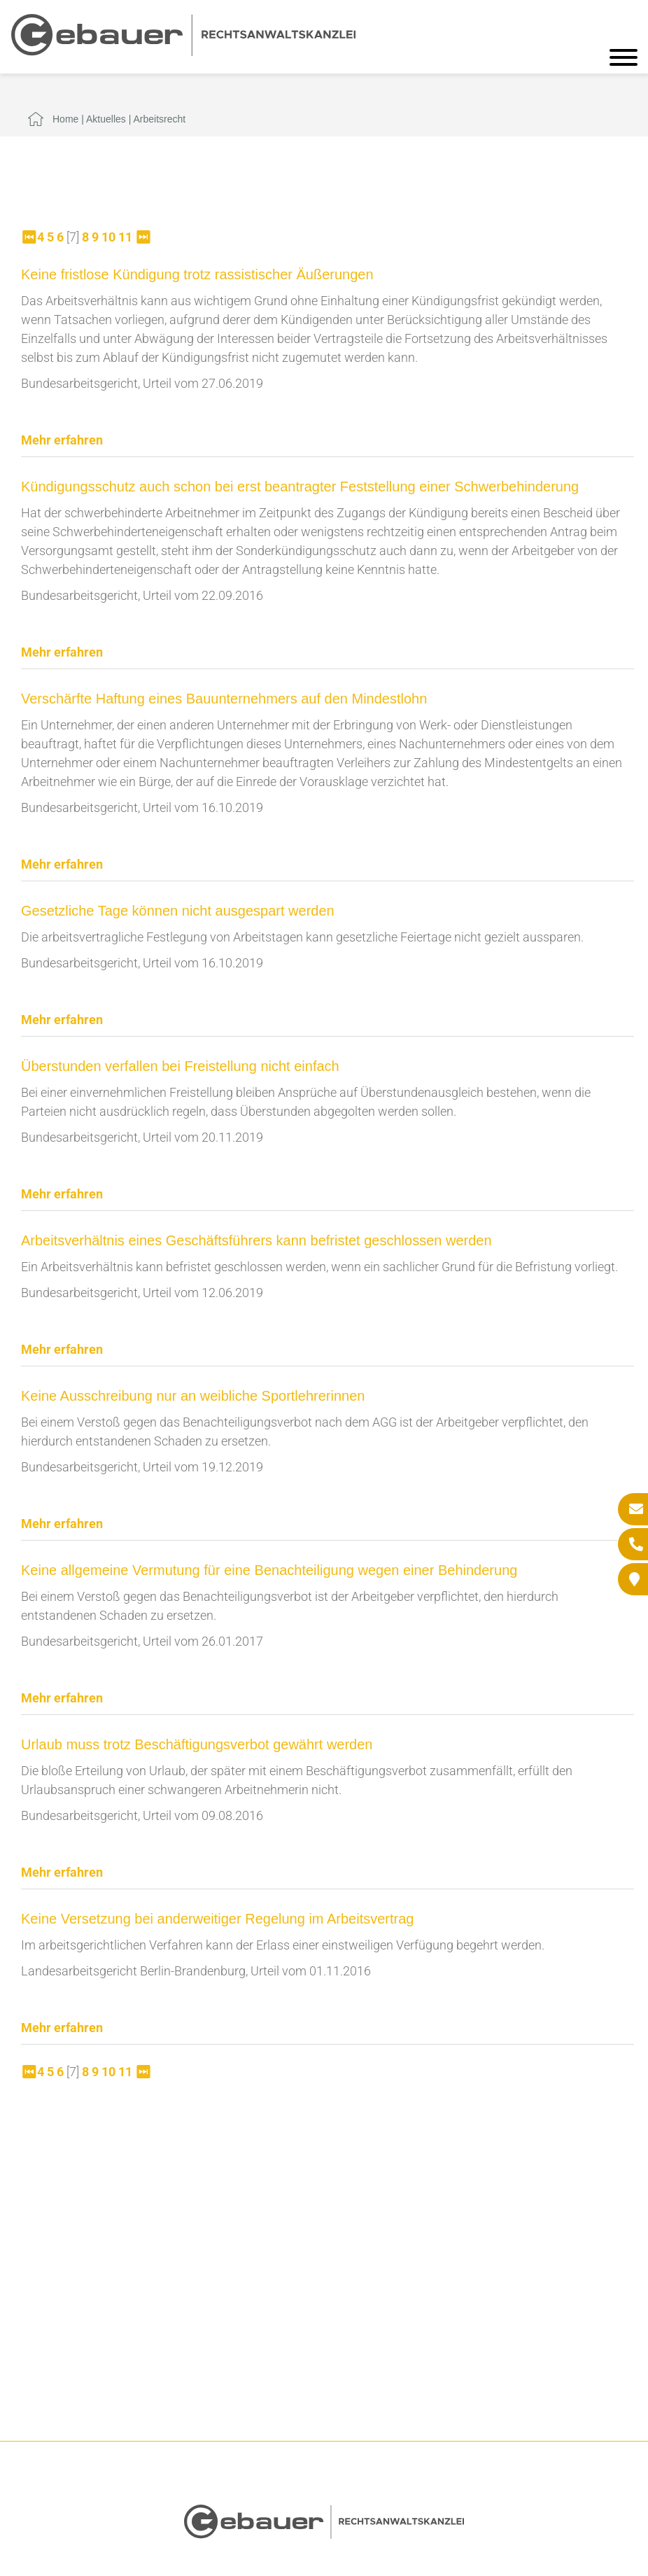 This screenshot has width=648, height=2576. I want to click on Keine allgemeine Vermutung für eine Benachteiligung wegen einer Behinderung, so click(269, 1570).